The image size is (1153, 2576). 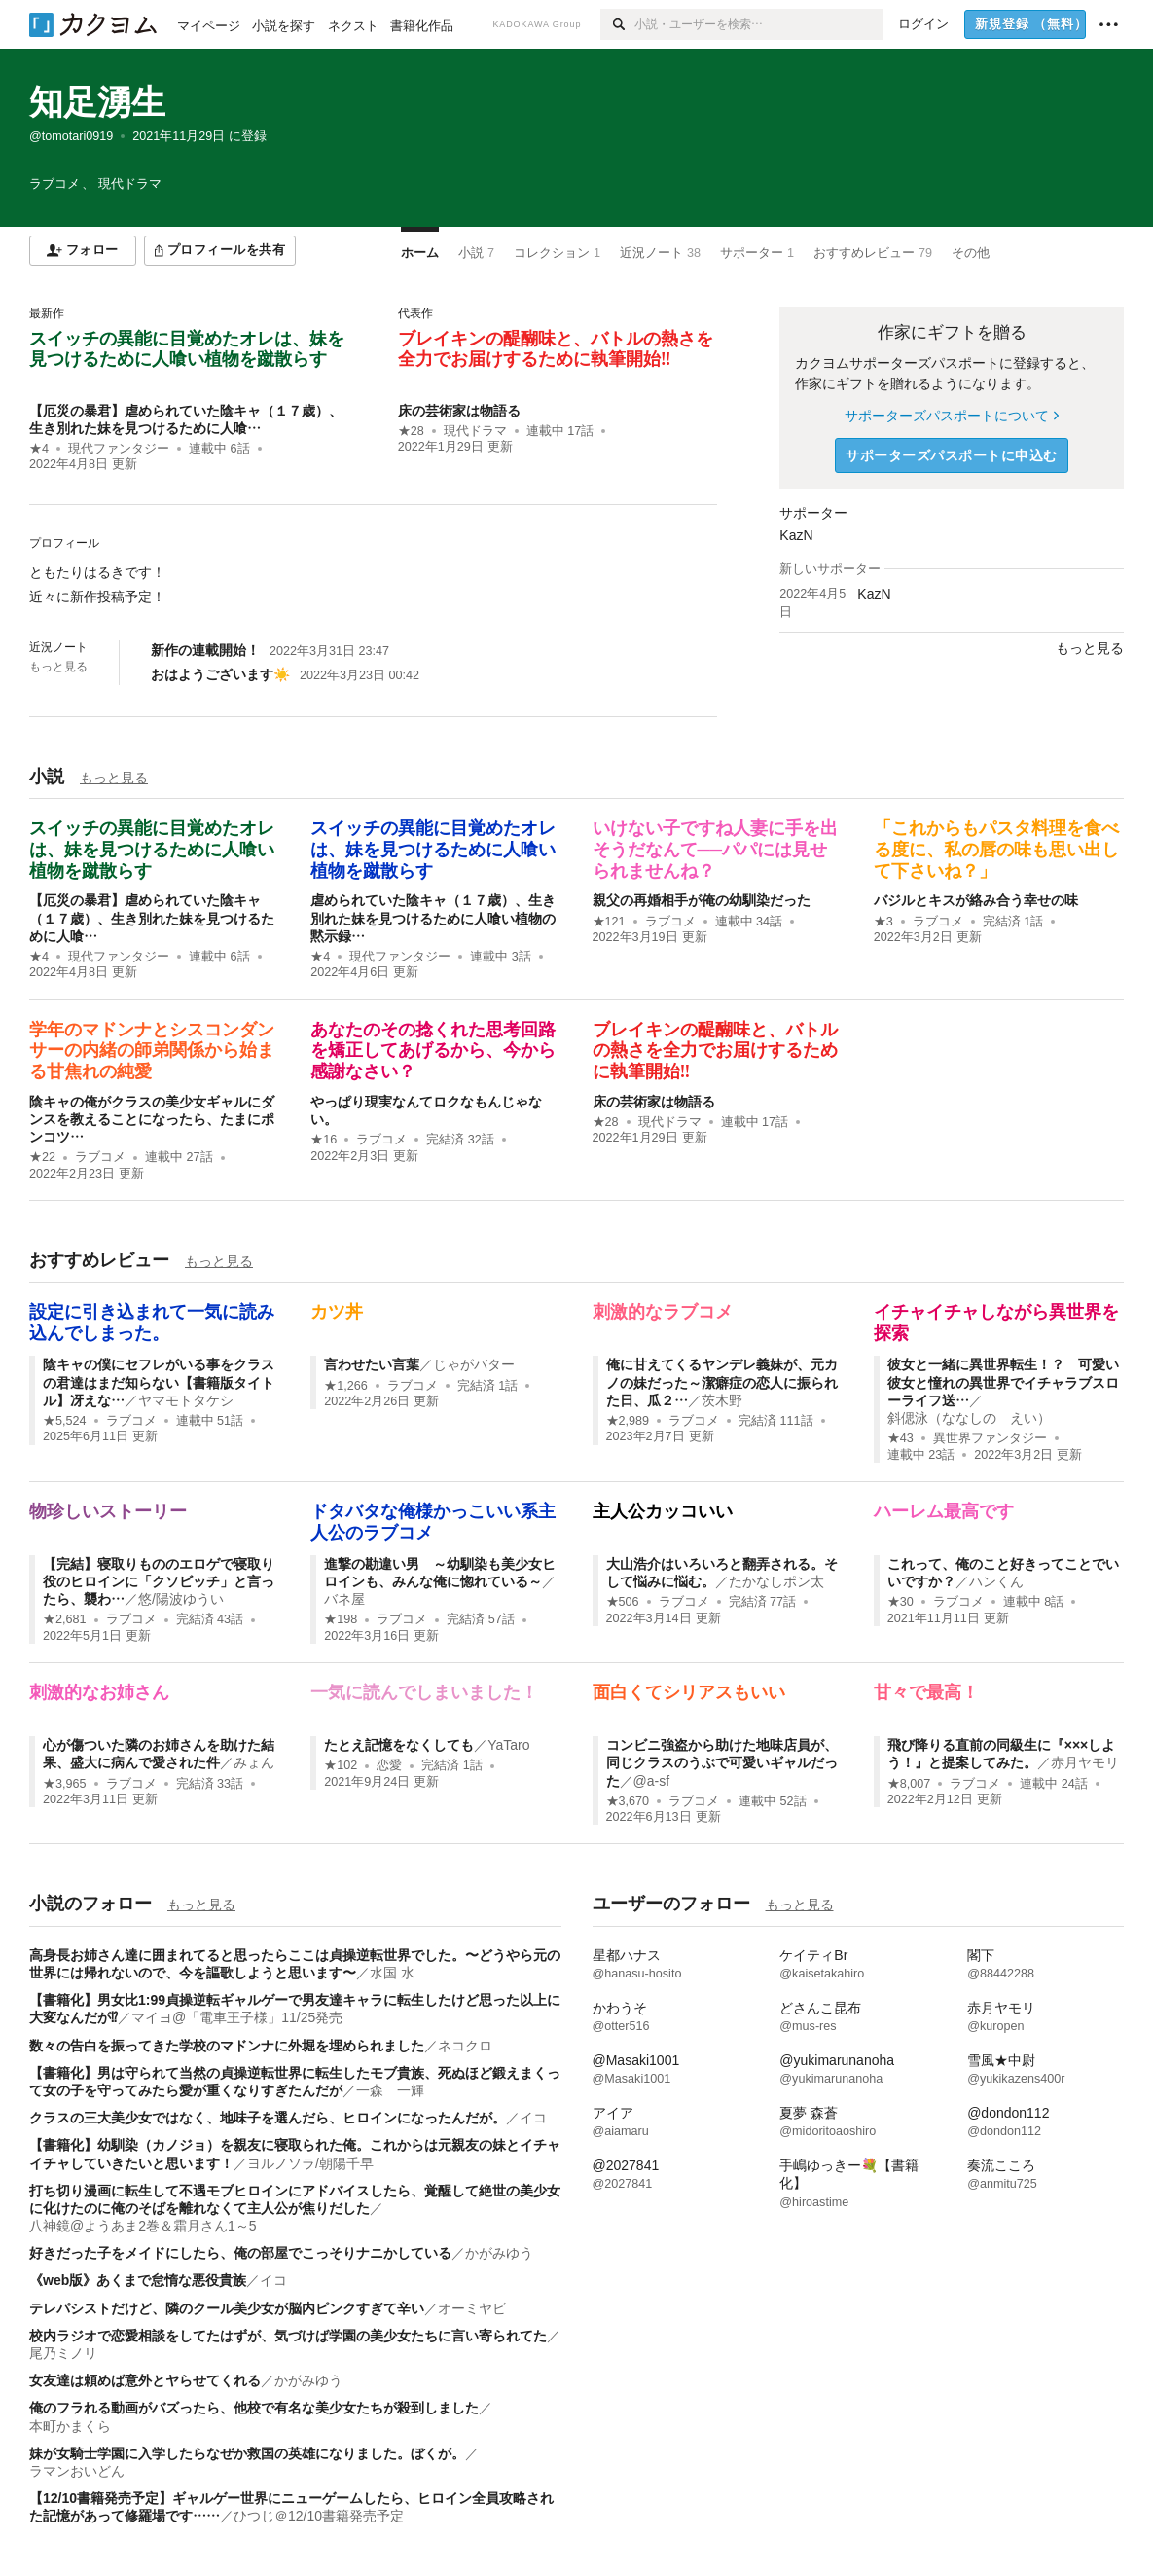 What do you see at coordinates (254, 1762) in the screenshot?
I see `みょん` at bounding box center [254, 1762].